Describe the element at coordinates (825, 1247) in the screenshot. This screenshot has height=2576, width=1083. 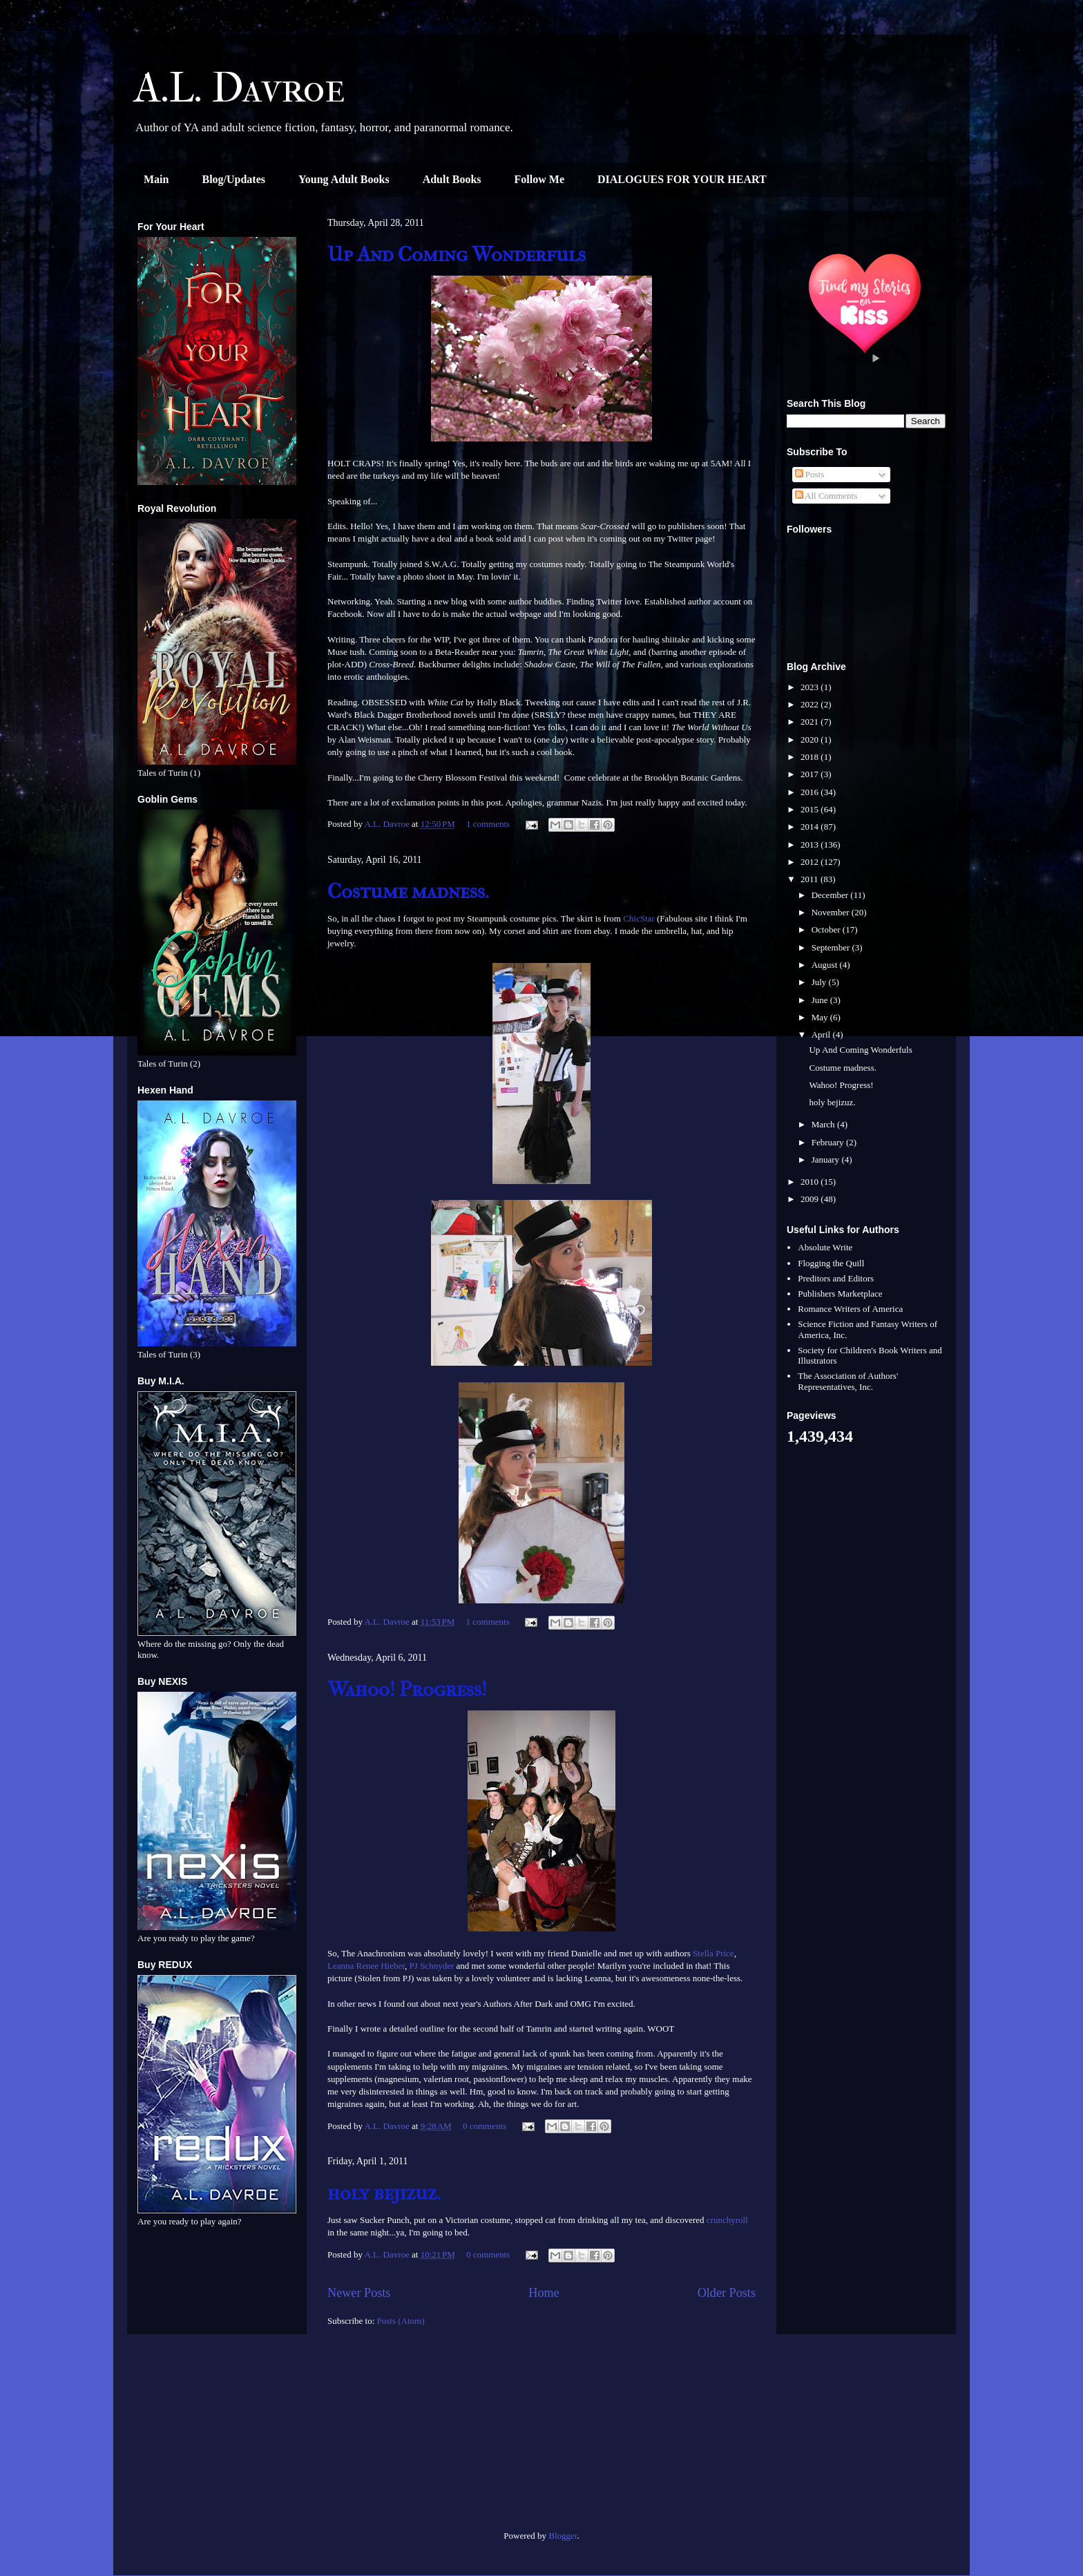
I see `Absolute Write` at that location.